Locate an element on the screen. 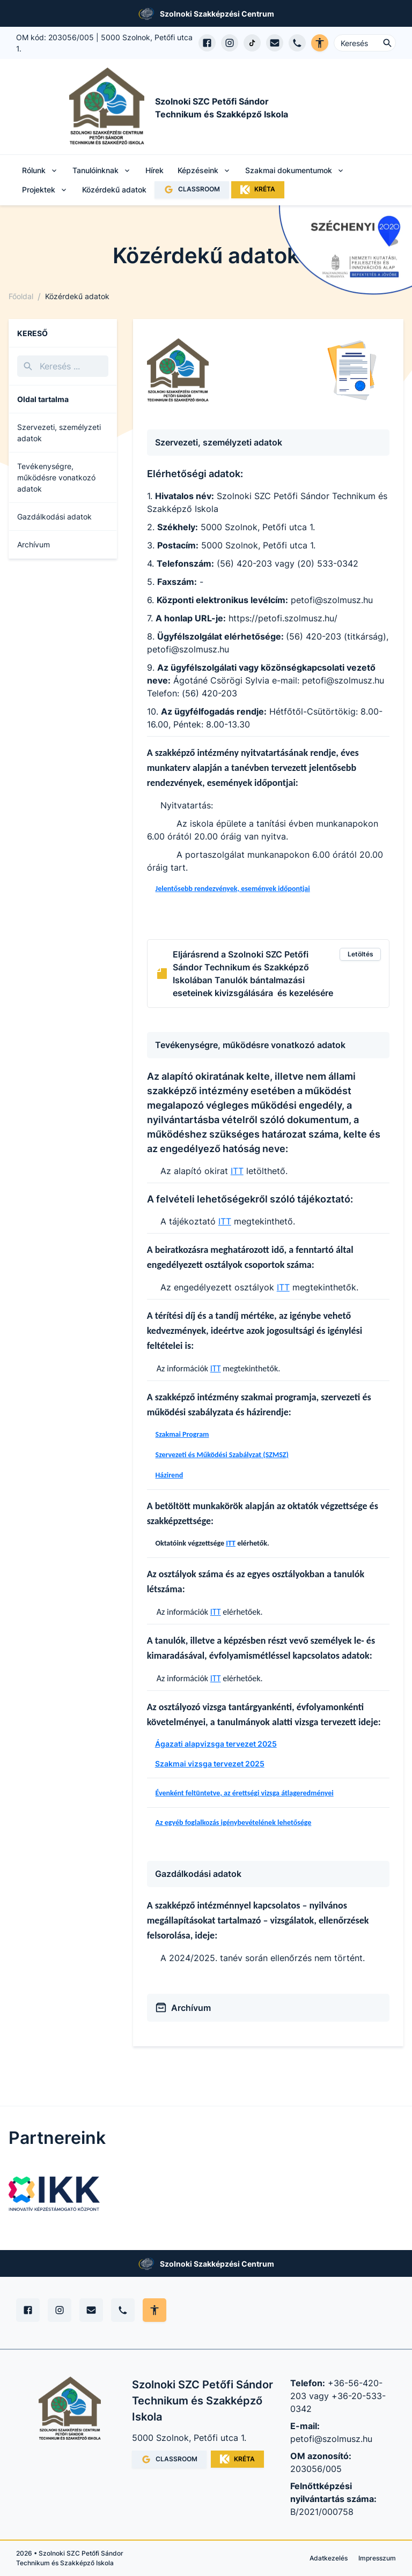 Image resolution: width=412 pixels, height=2576 pixels. [E-mail küldés] is located at coordinates (274, 42).